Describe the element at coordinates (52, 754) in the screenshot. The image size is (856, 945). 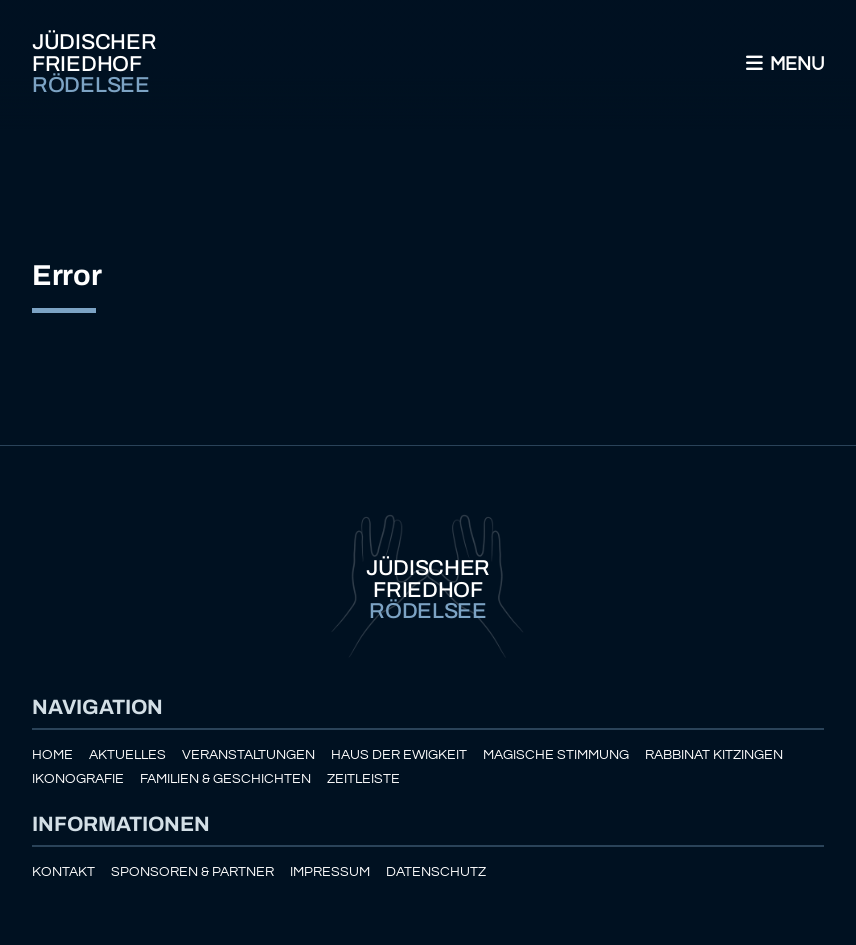
I see `Home` at that location.